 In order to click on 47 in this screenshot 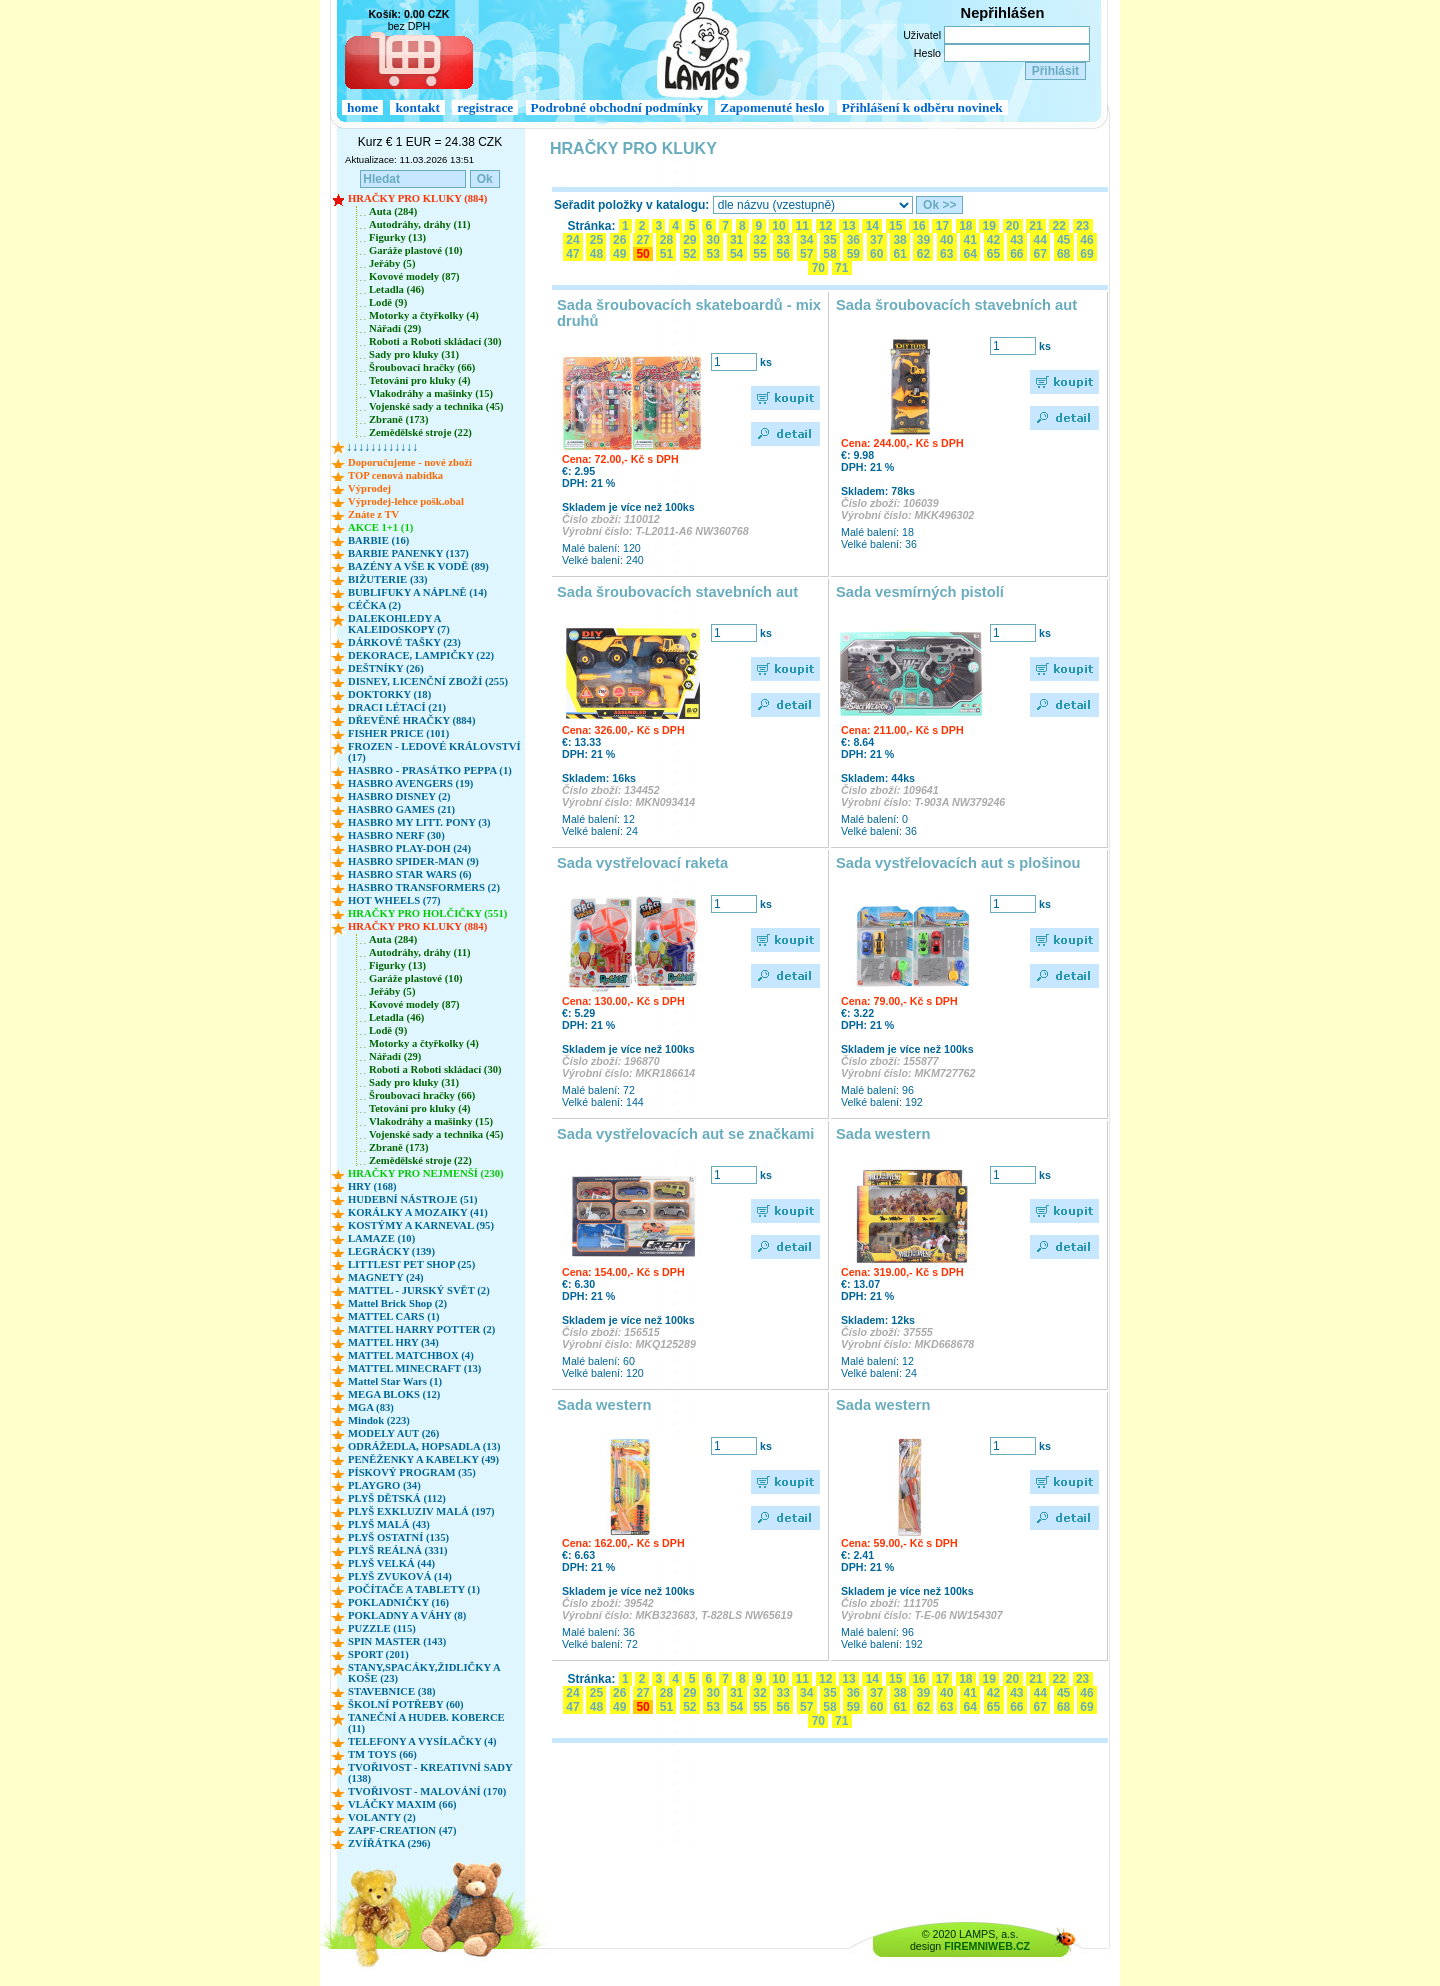, I will do `click(573, 254)`.